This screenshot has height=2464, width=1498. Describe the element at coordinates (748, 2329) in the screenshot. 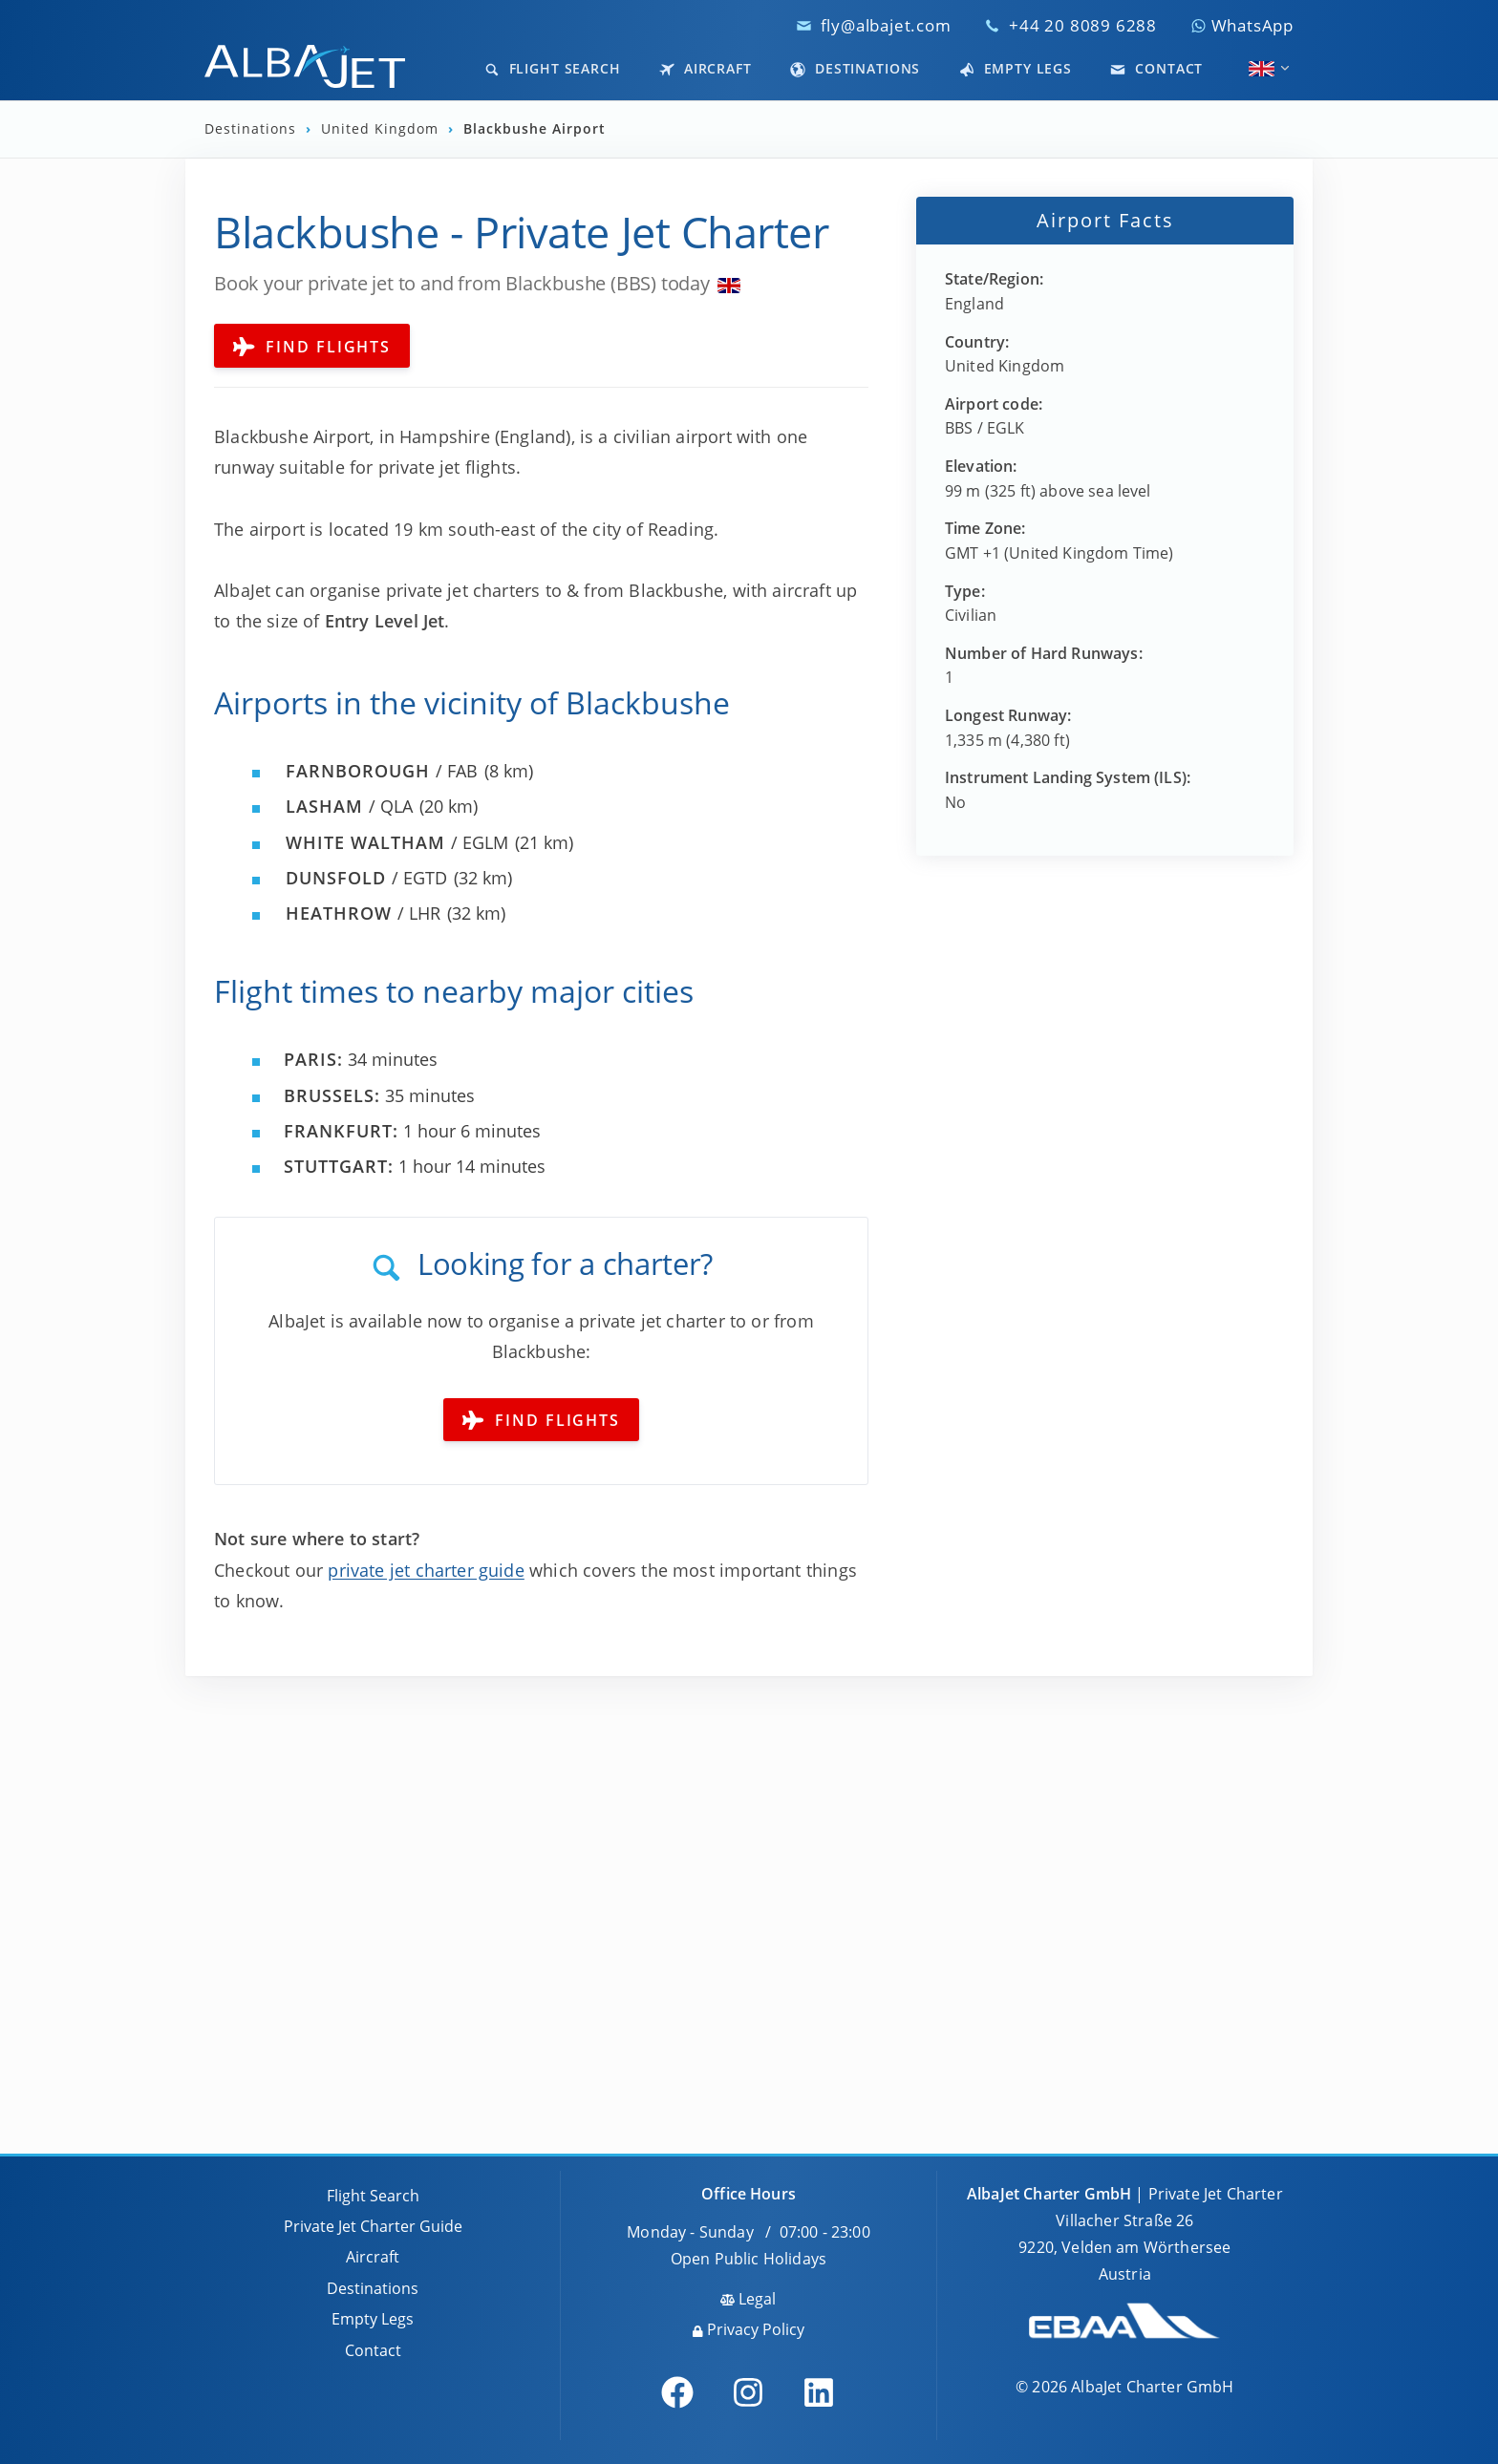

I see `Privacy Policy` at that location.